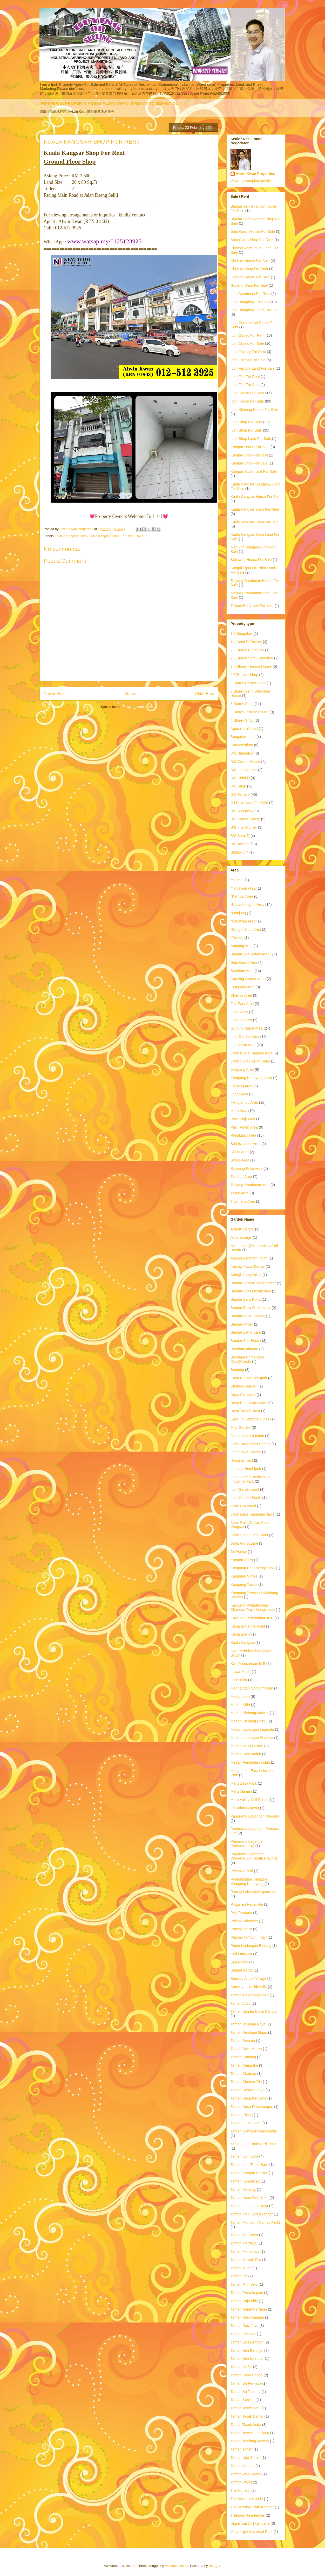  I want to click on Taman Falim Indah, so click(246, 2123).